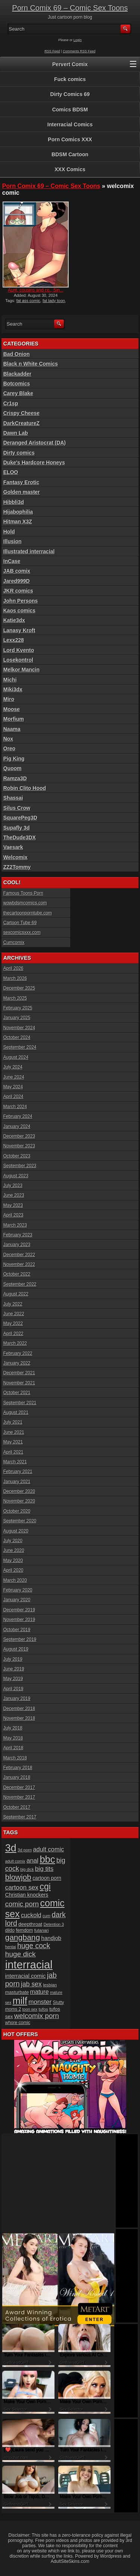  What do you see at coordinates (16, 354) in the screenshot?
I see `Bad Onion` at bounding box center [16, 354].